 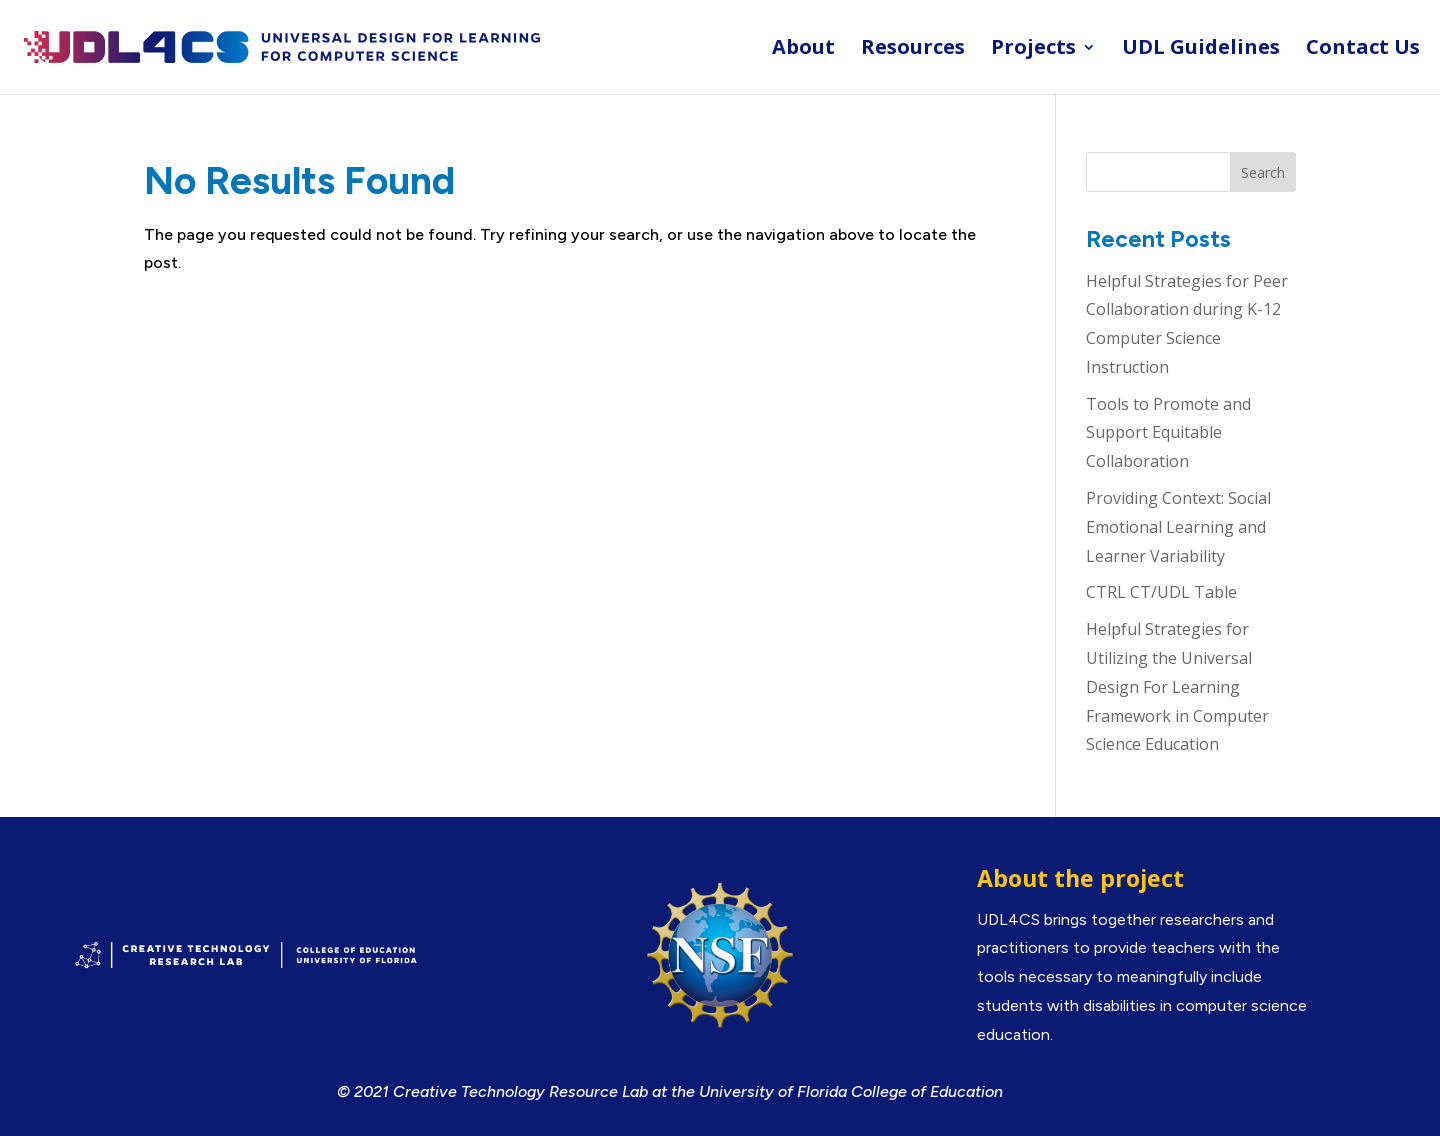 I want to click on Resources, so click(x=913, y=50).